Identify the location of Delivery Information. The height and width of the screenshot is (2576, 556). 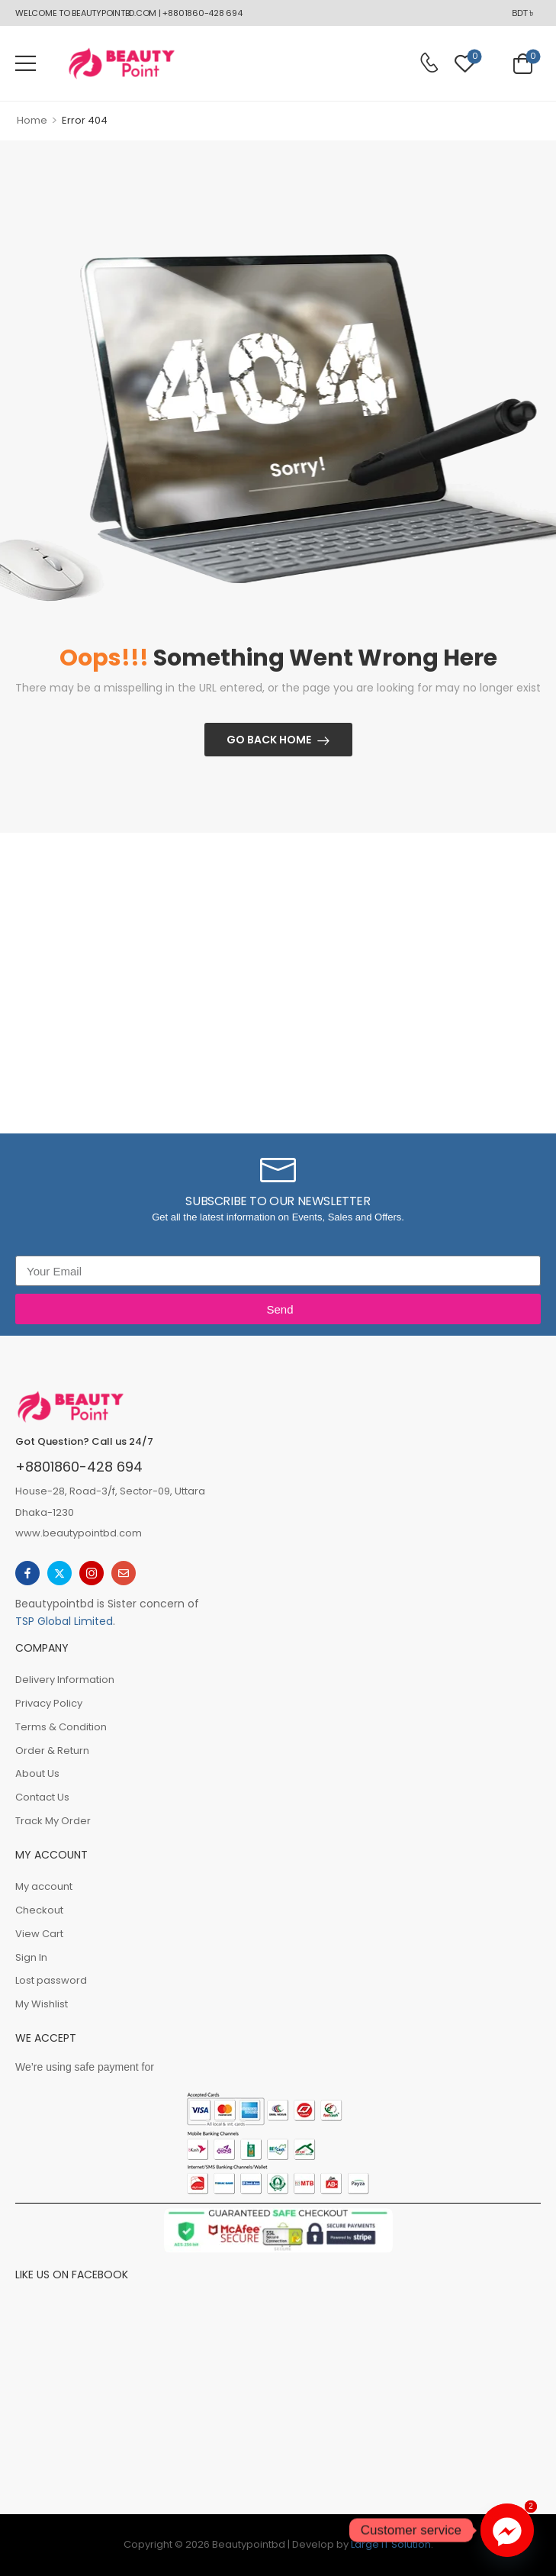
(64, 1679).